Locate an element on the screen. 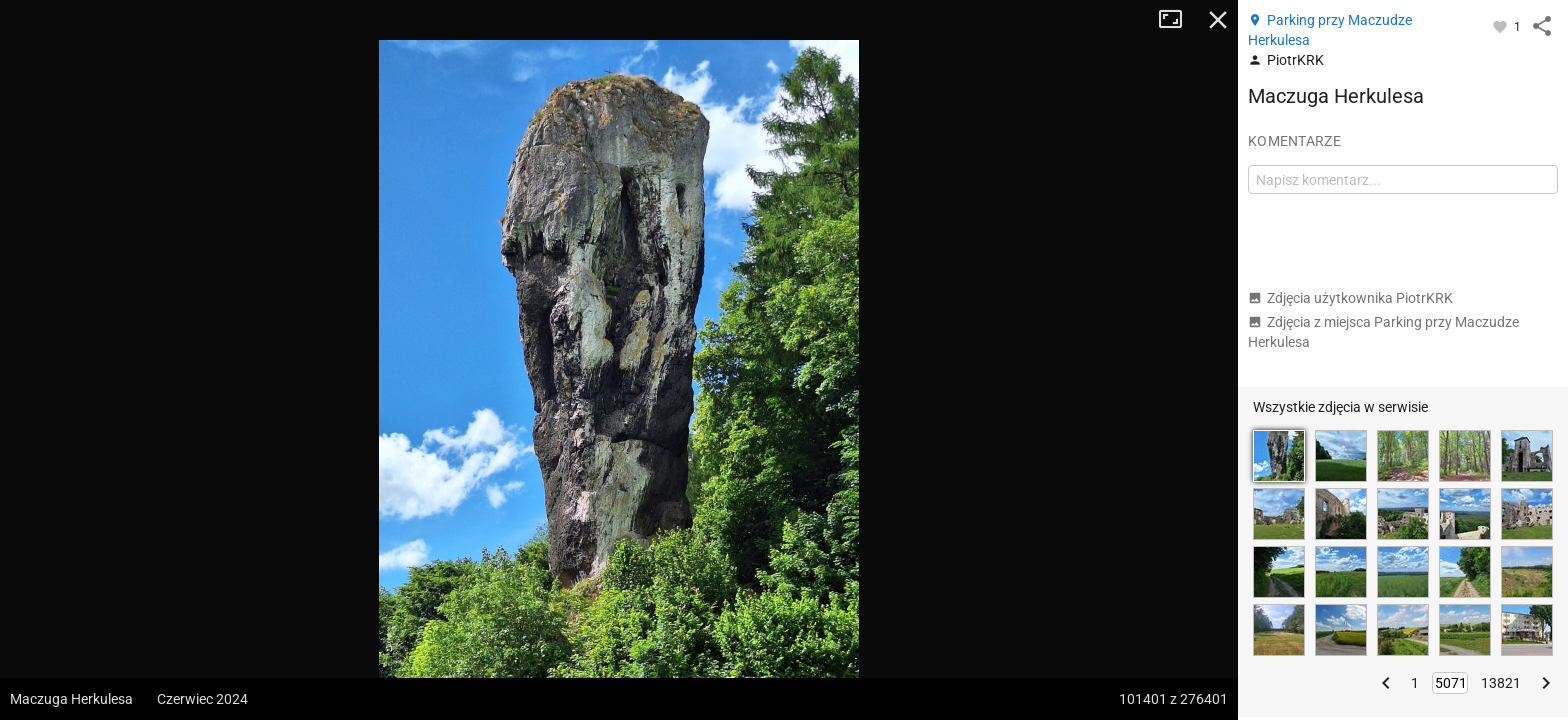  Tryb pełnoekranowy is located at coordinates (1178, 20).